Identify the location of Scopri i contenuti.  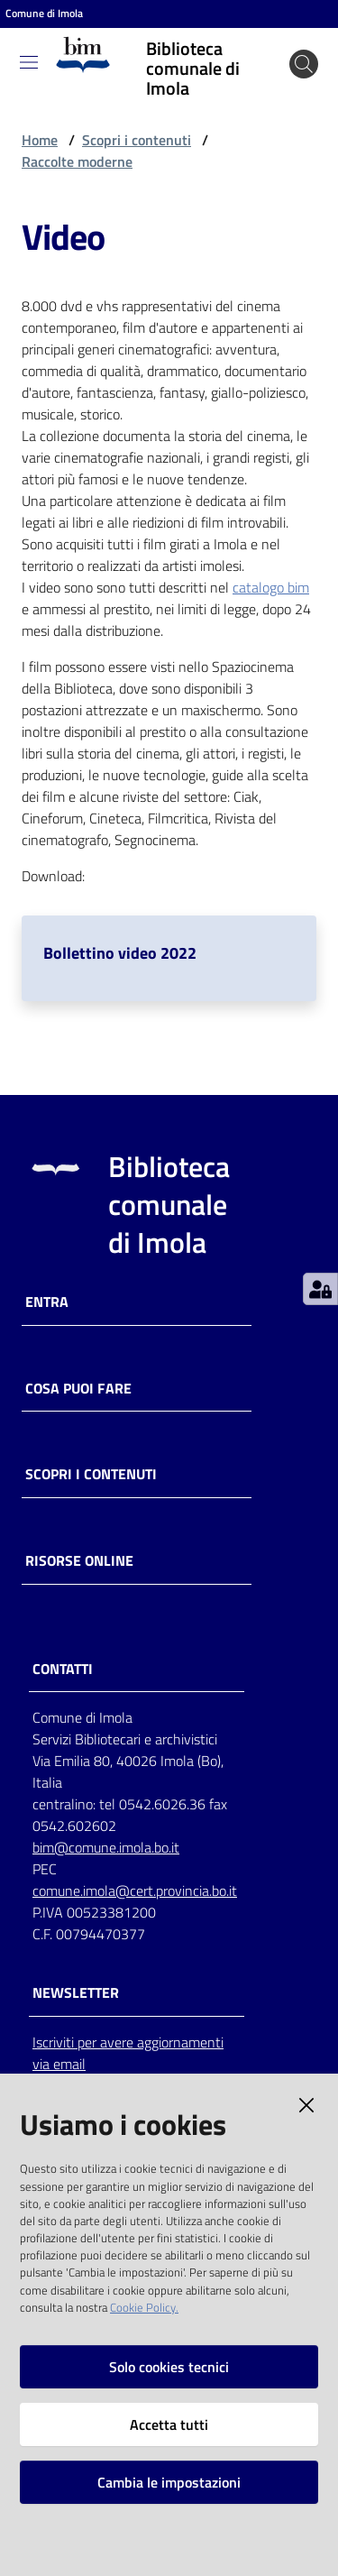
(136, 140).